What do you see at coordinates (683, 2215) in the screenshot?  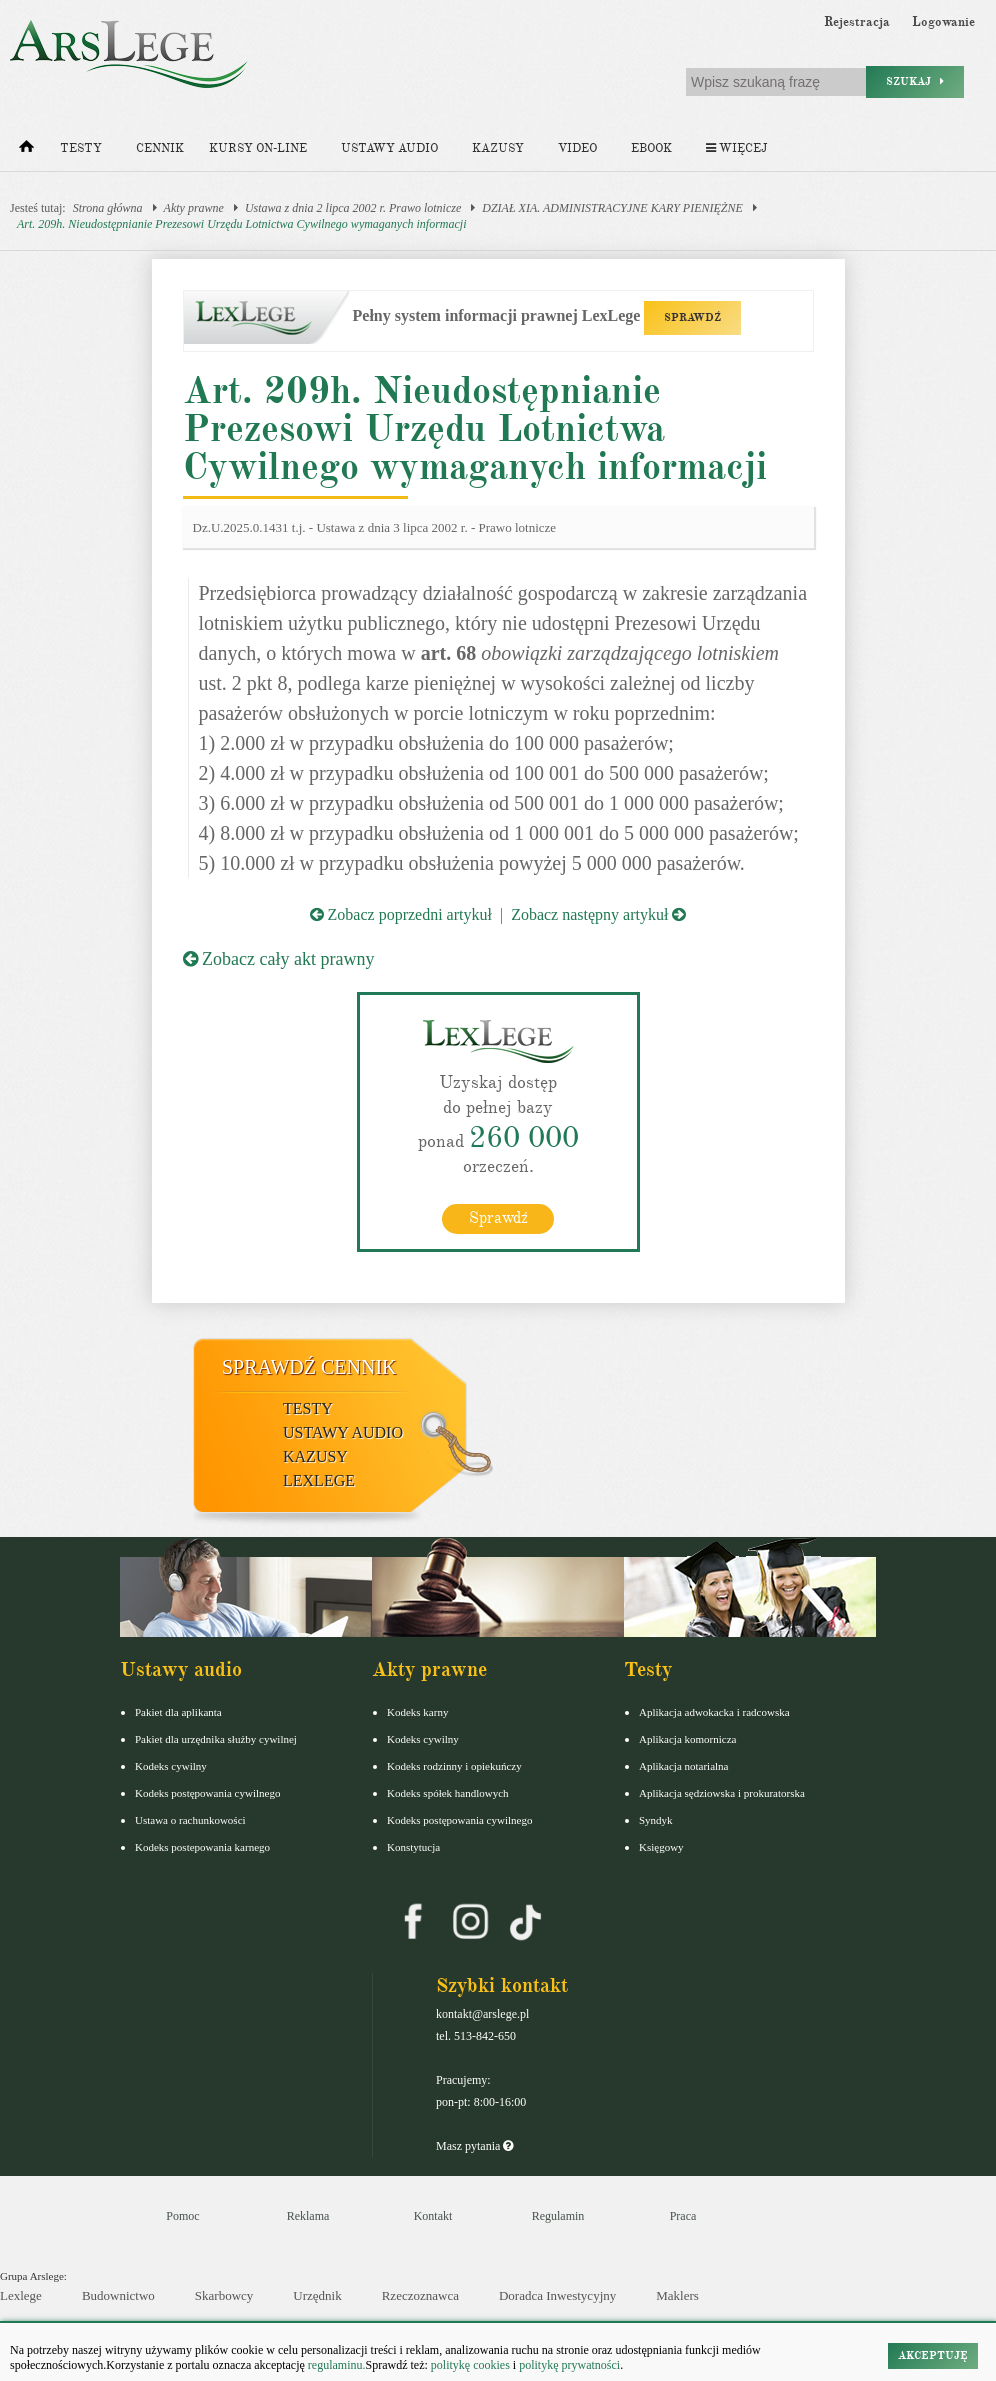 I see `Praca` at bounding box center [683, 2215].